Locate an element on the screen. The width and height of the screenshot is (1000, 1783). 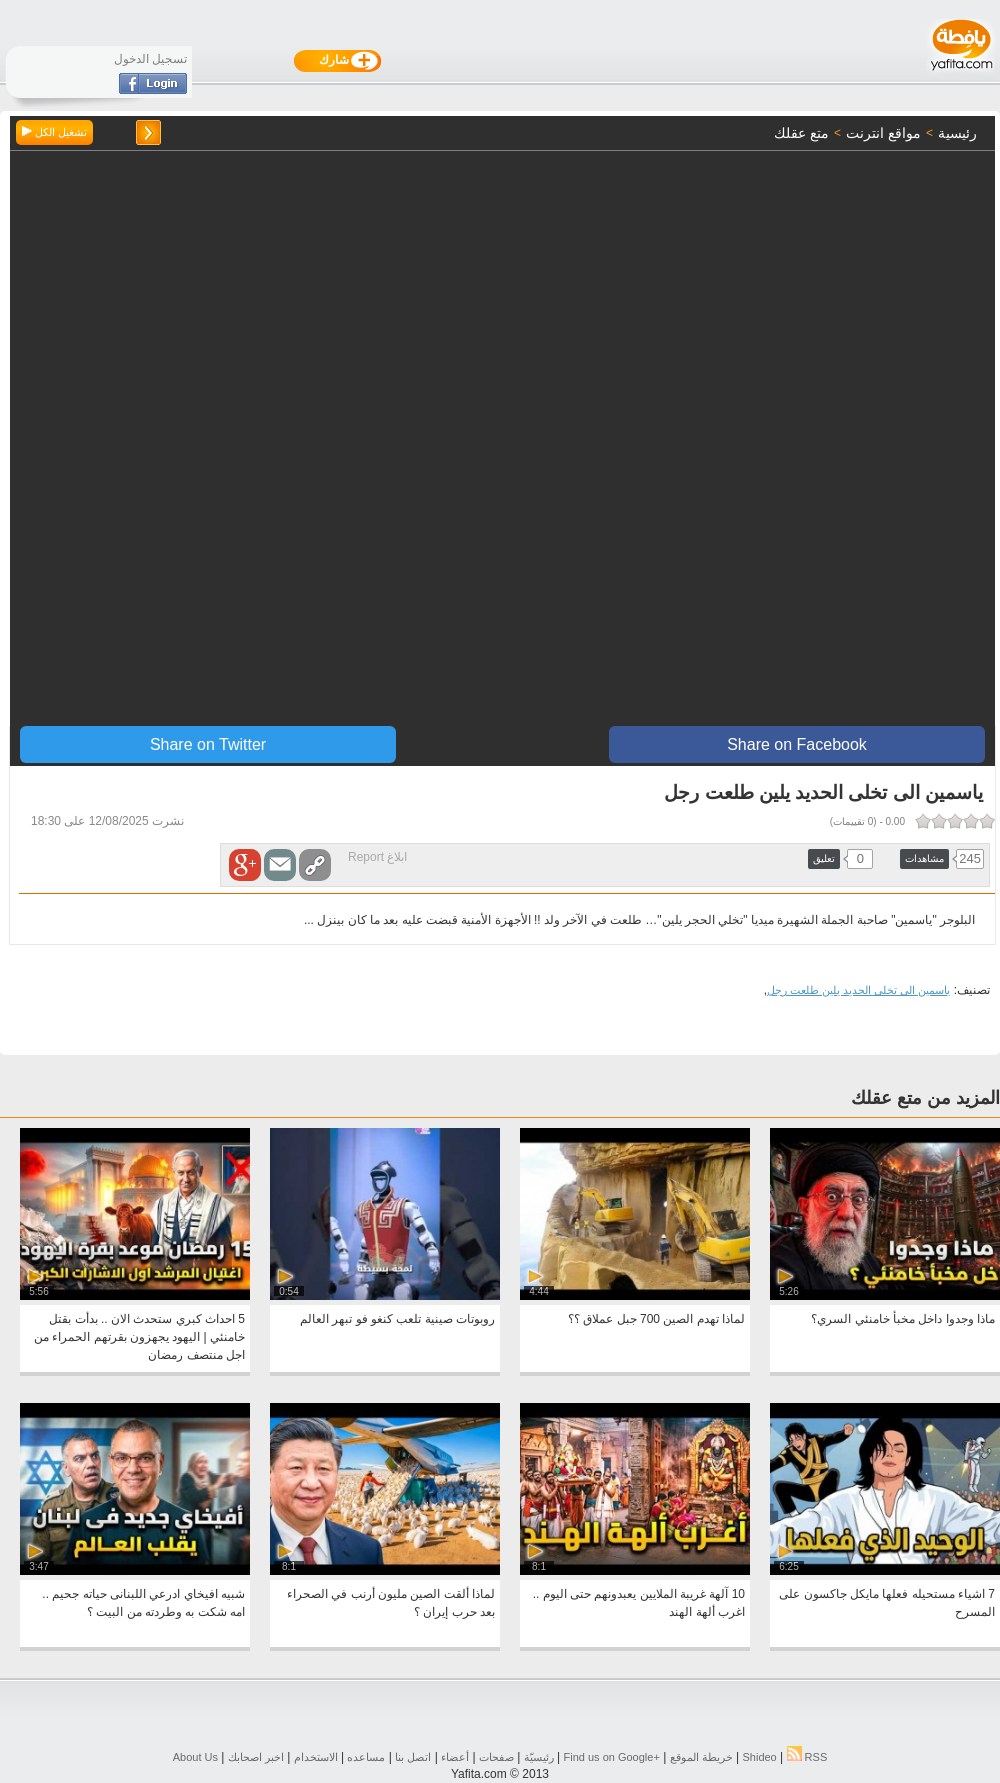
ابلاغ Report is located at coordinates (377, 857).